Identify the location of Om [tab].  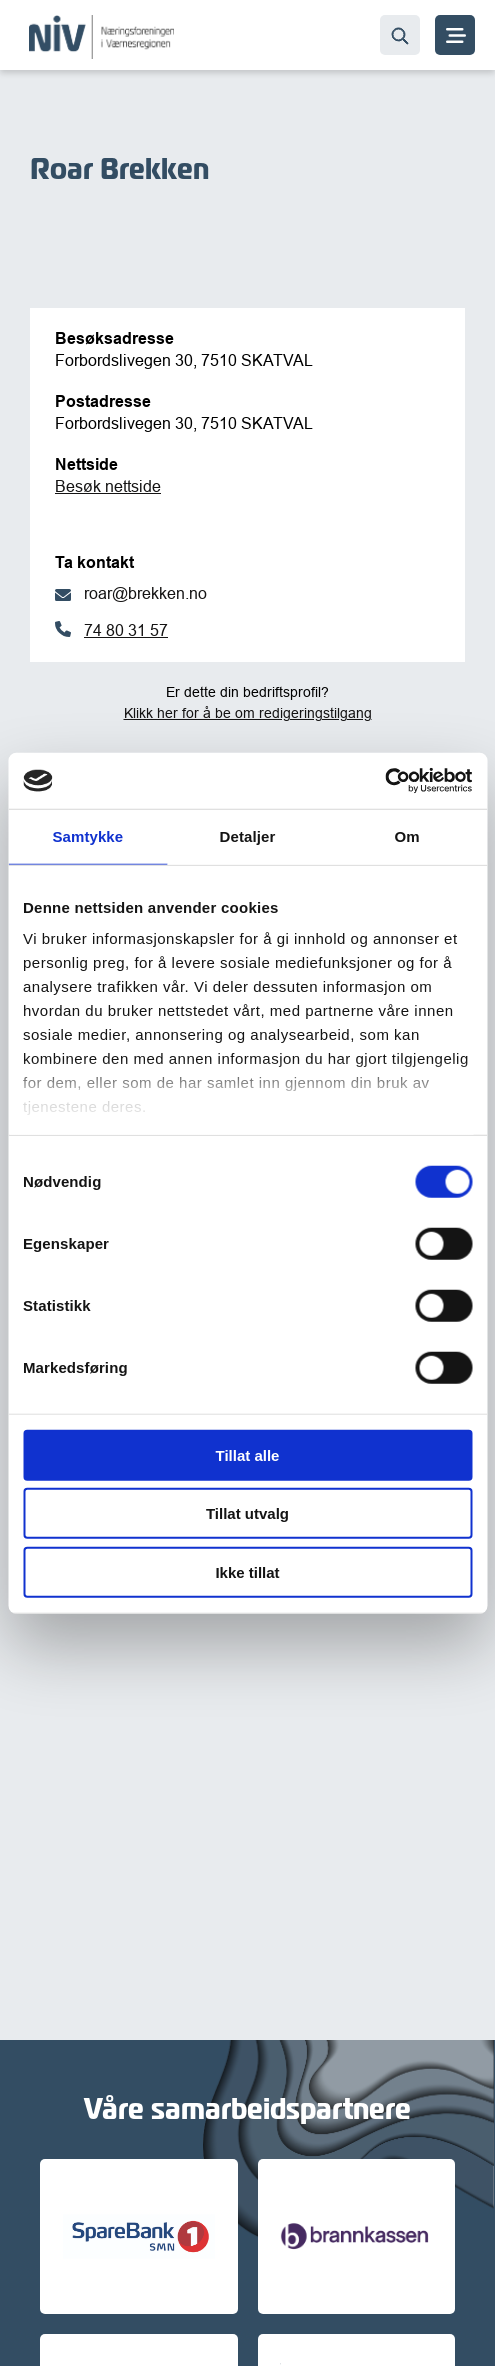
(407, 835).